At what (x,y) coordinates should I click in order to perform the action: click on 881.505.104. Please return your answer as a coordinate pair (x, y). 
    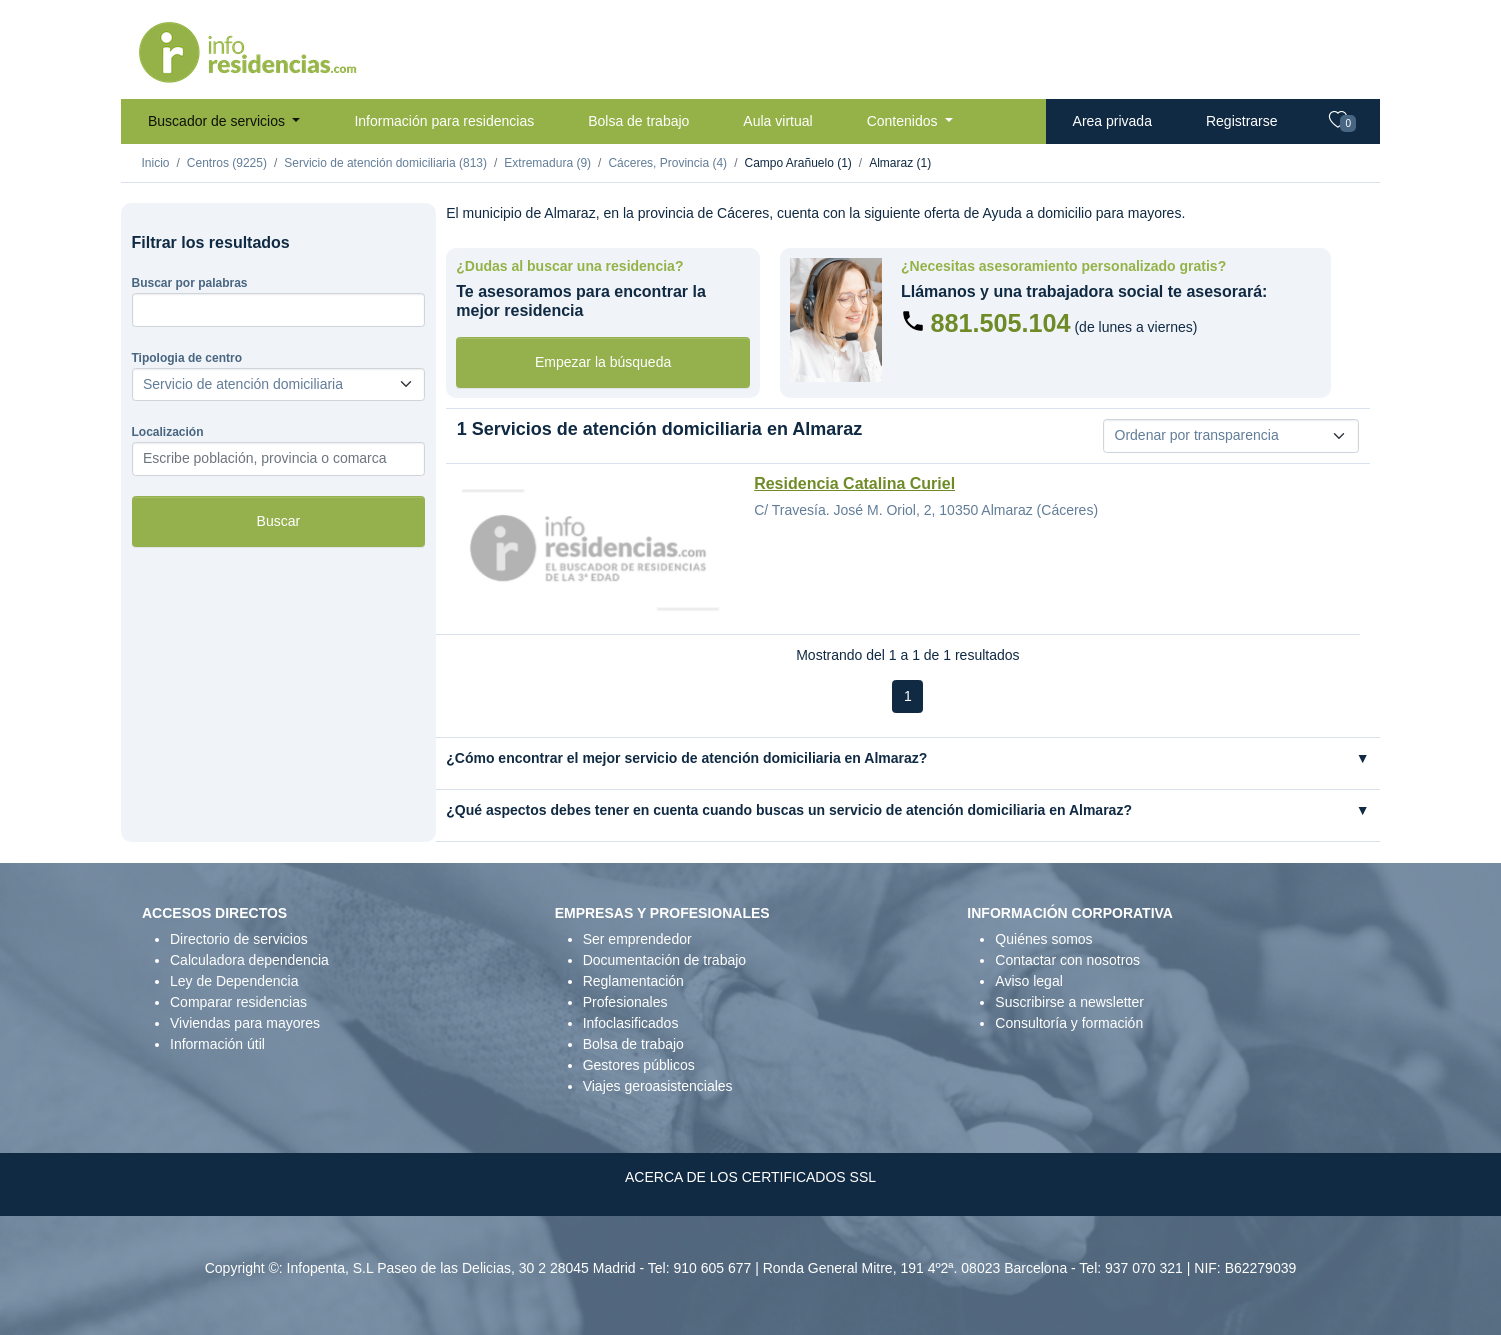
    Looking at the image, I should click on (1000, 323).